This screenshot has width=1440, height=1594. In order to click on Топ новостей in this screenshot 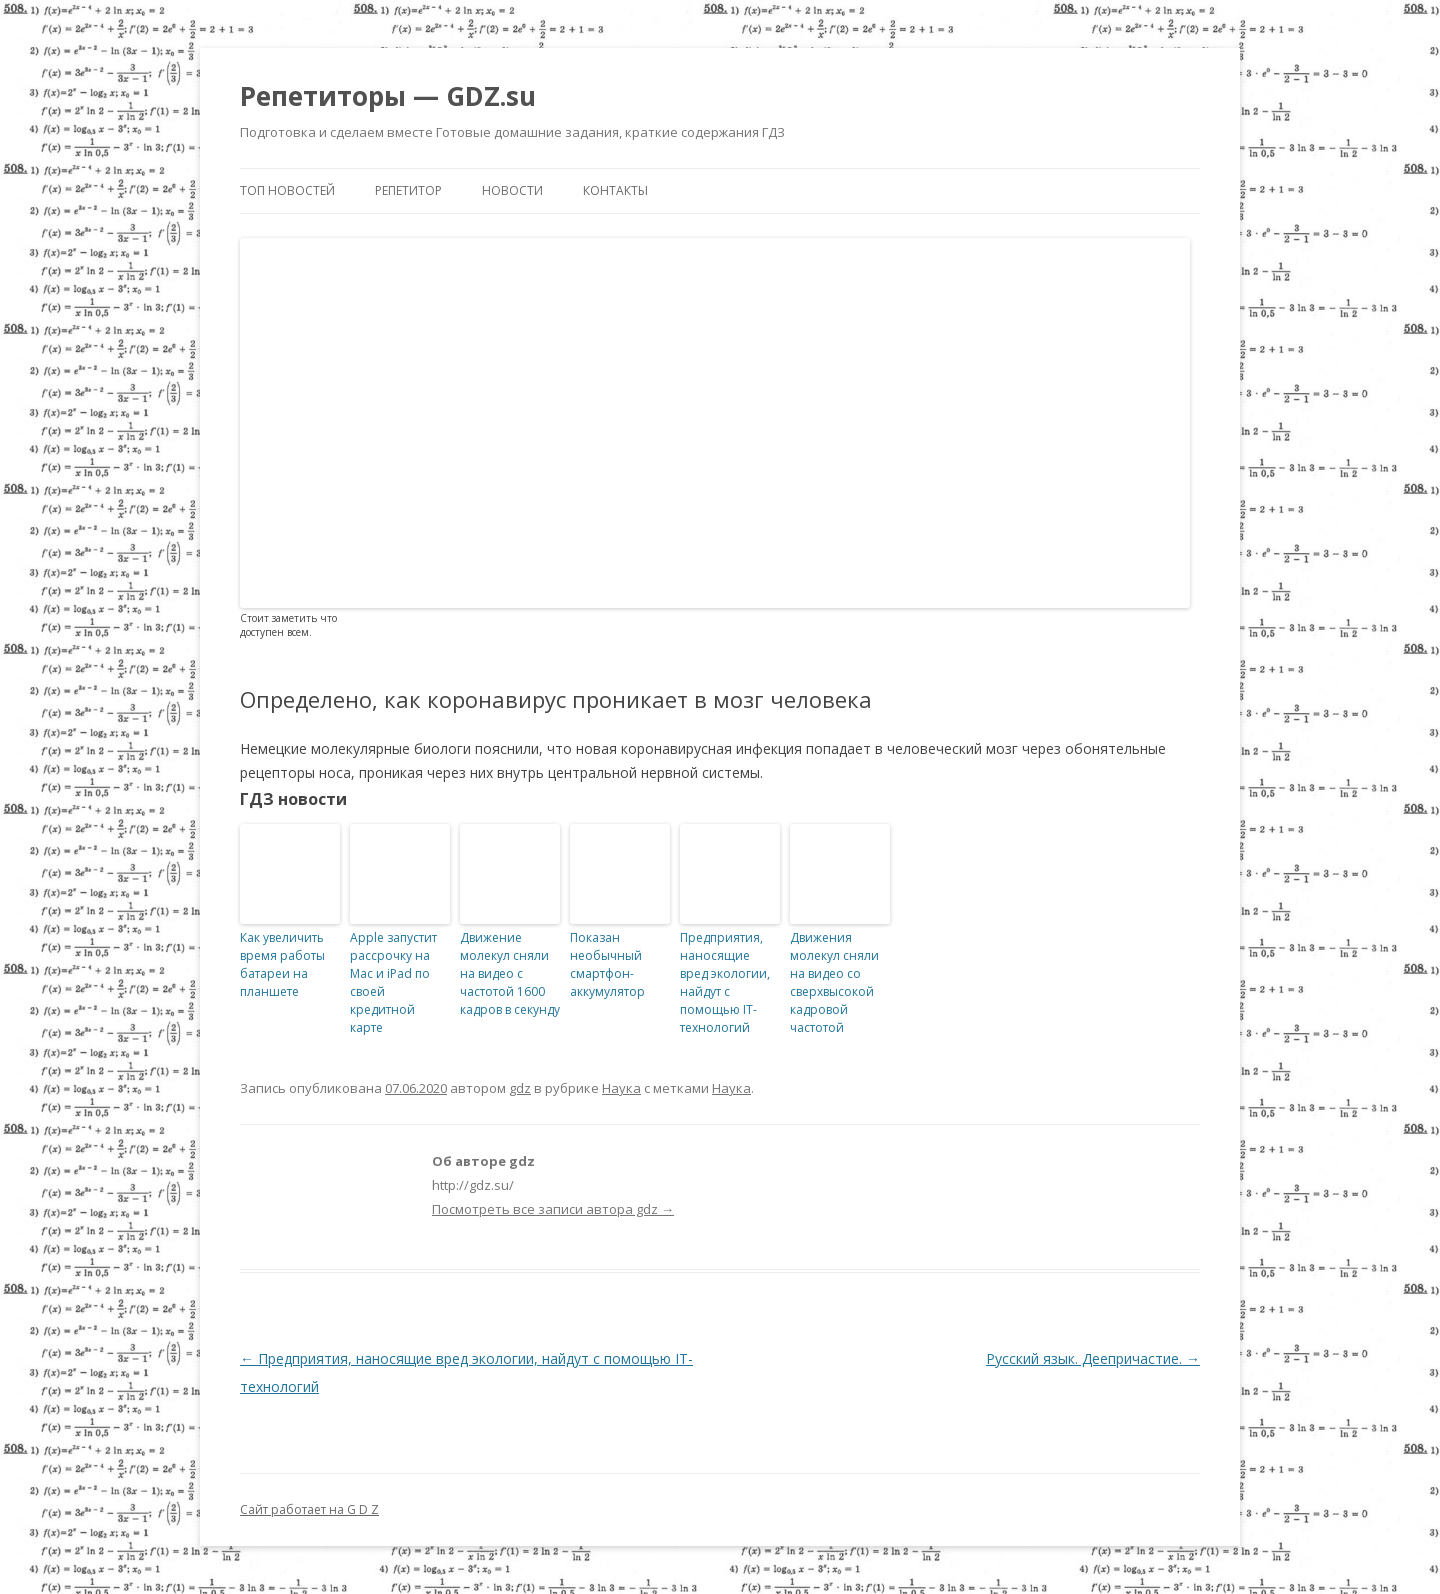, I will do `click(287, 190)`.